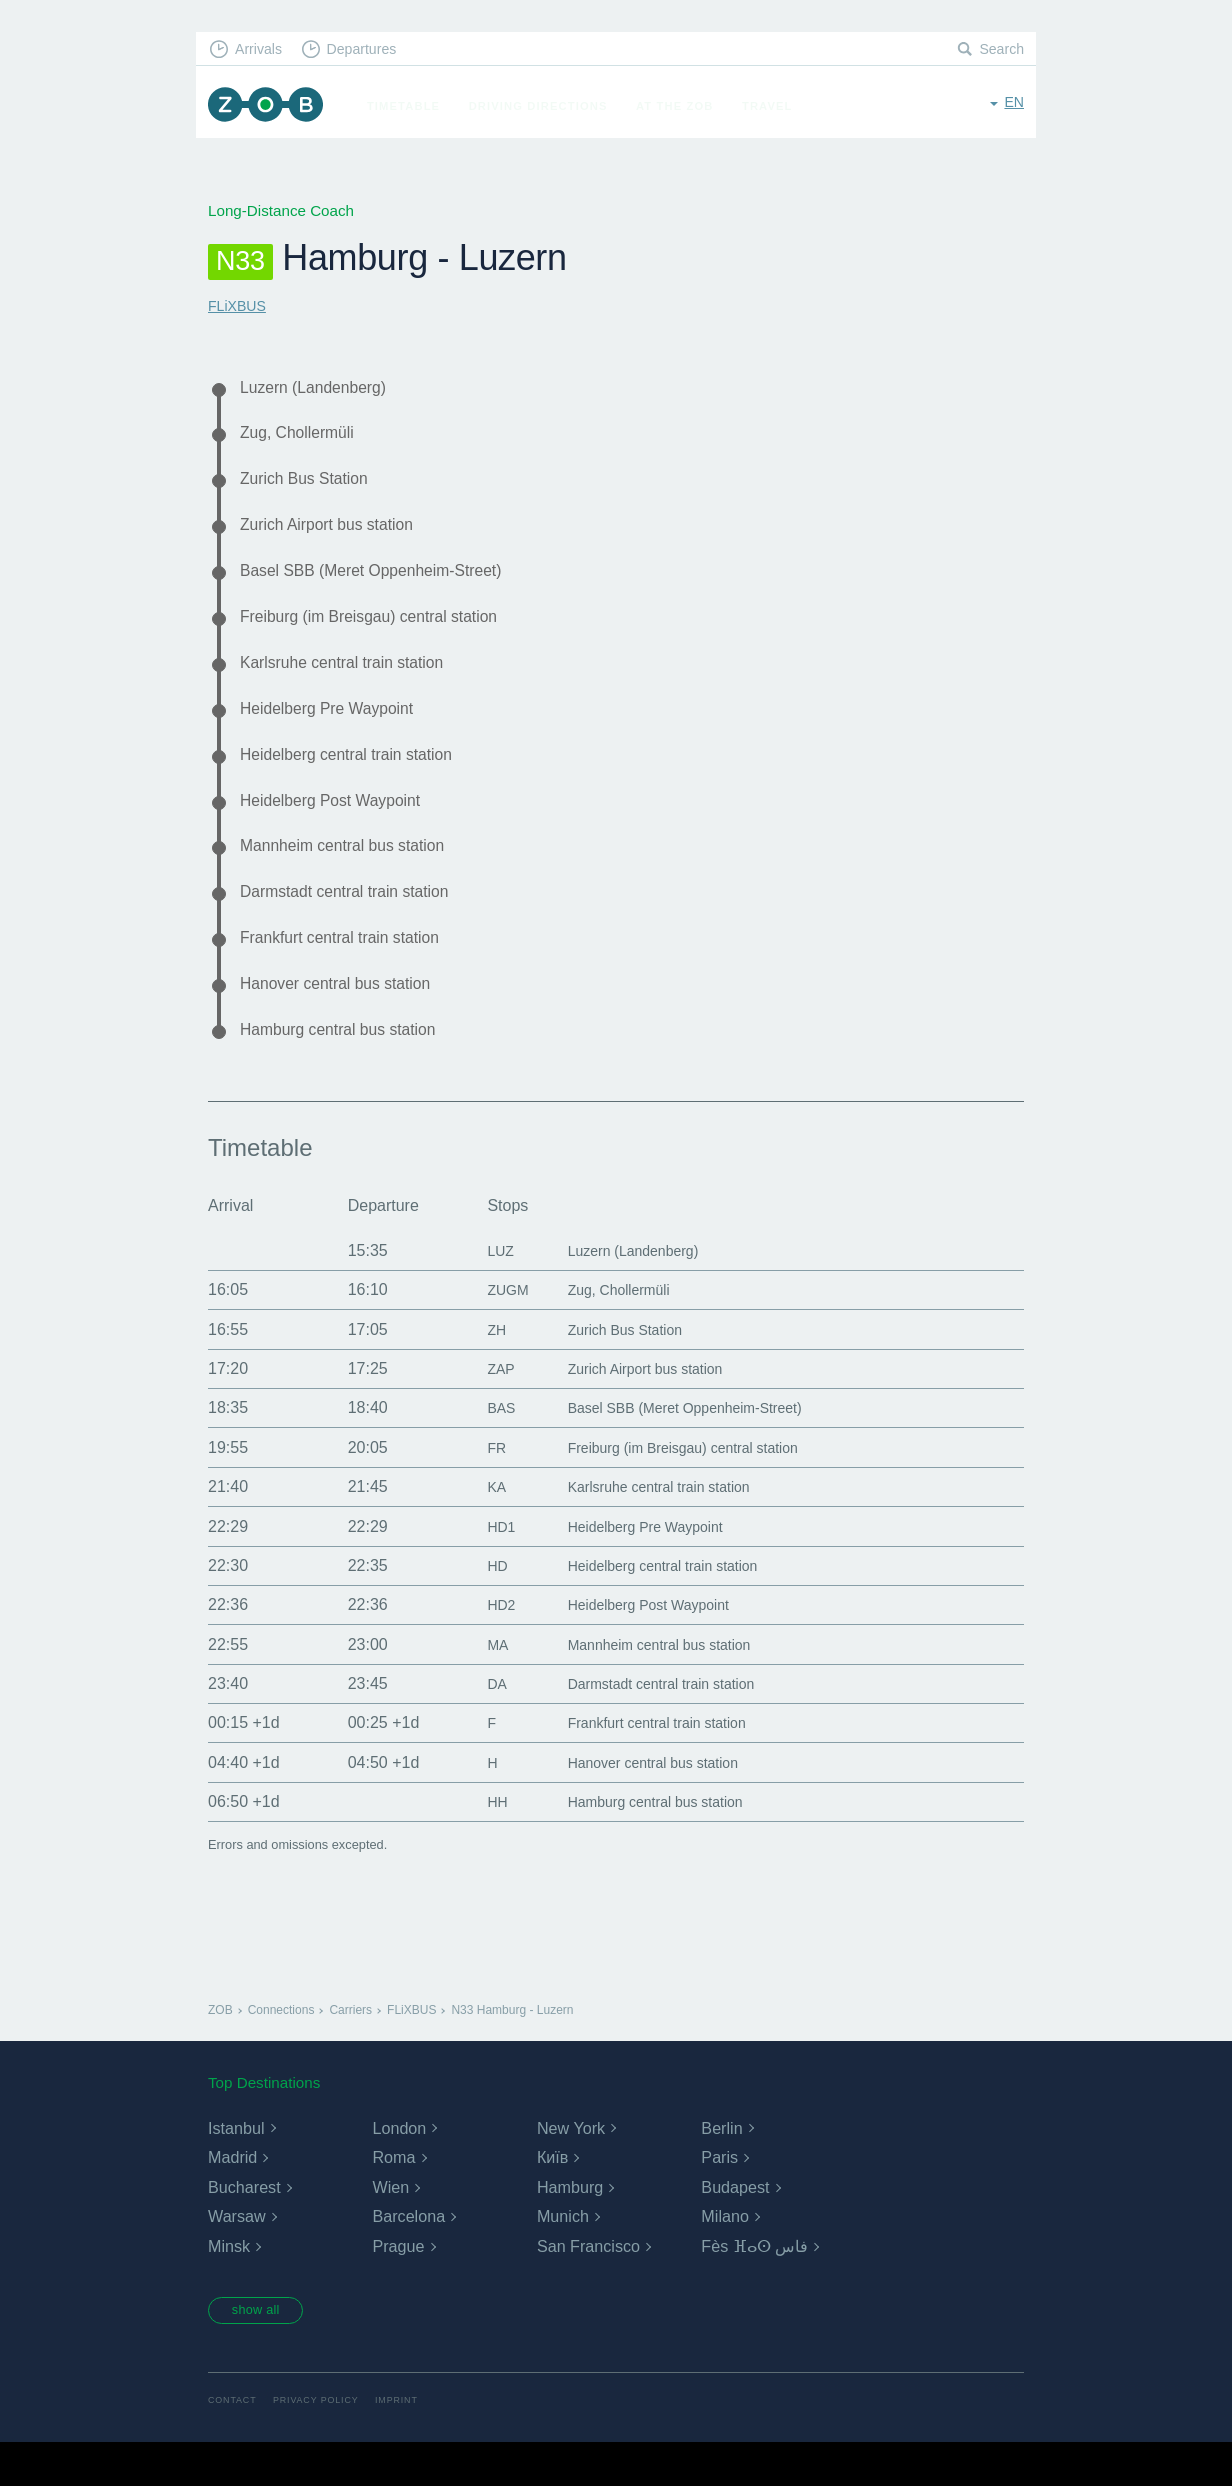  I want to click on San Francisco, so click(588, 2287).